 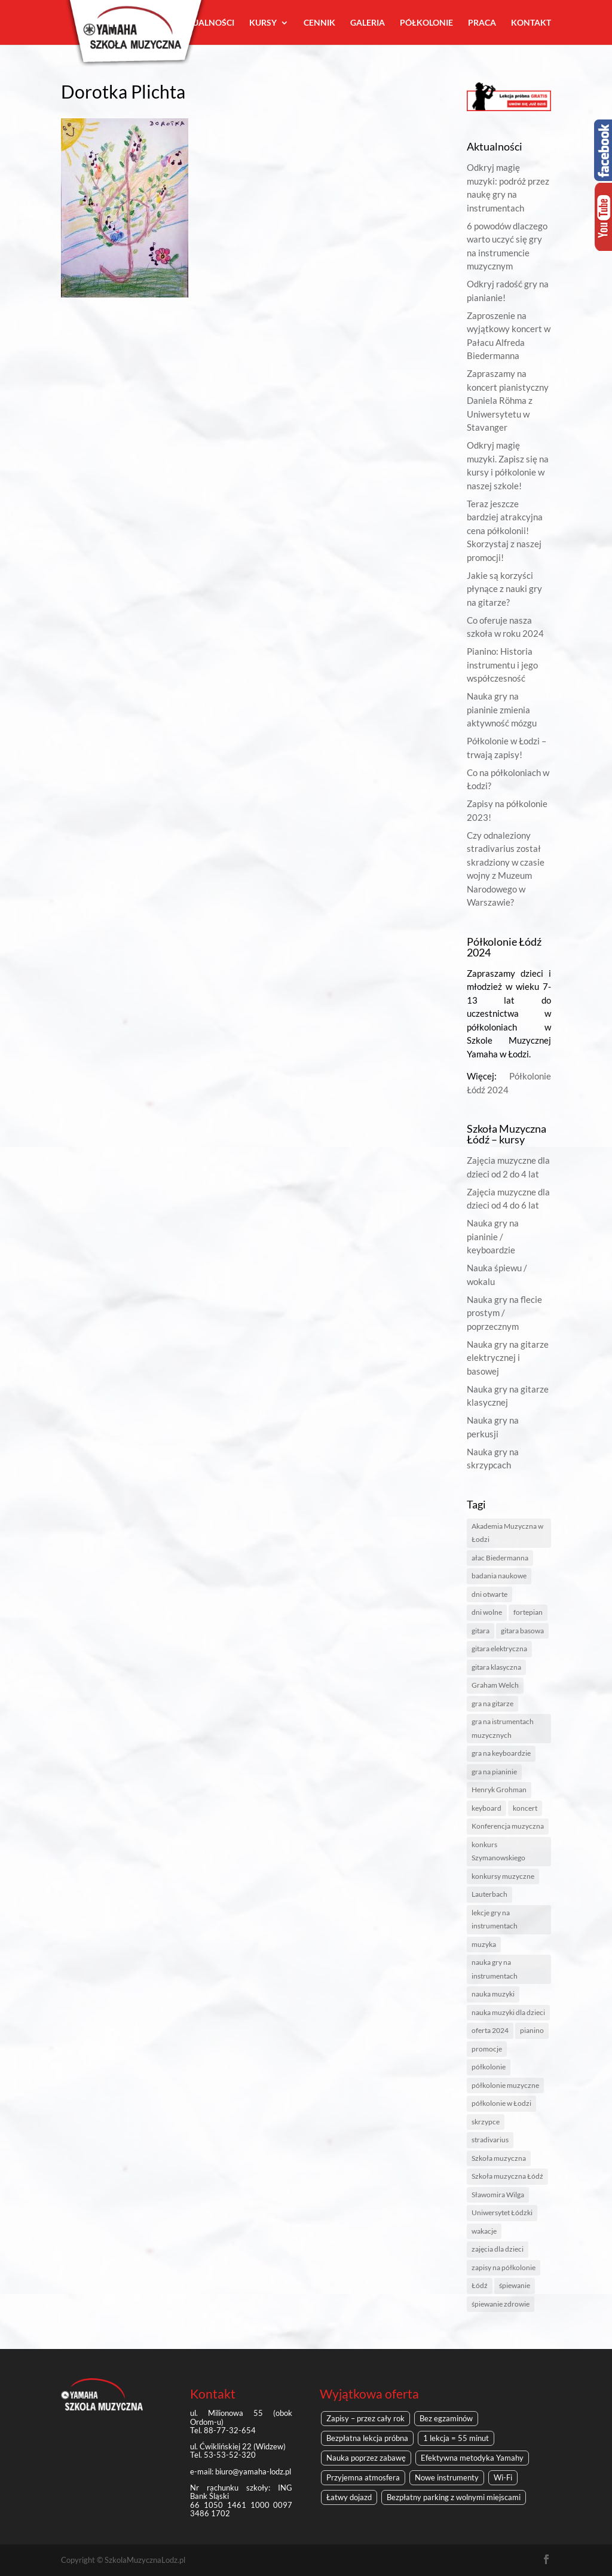 I want to click on Teraz jeszcze bardziej atrakcyjna cena półkolonii! Skorzystaj z naszej promocji!, so click(x=505, y=530).